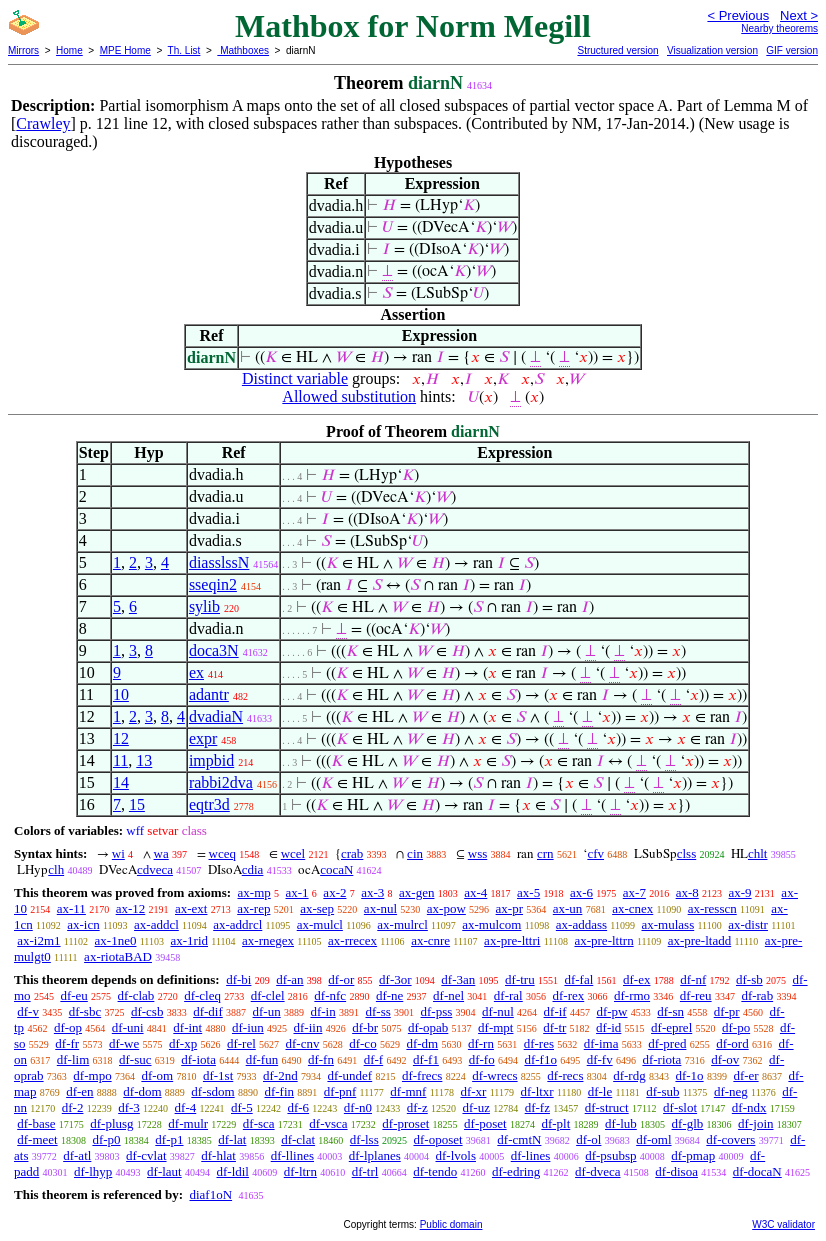  Describe the element at coordinates (365, 1027) in the screenshot. I see `df-br` at that location.